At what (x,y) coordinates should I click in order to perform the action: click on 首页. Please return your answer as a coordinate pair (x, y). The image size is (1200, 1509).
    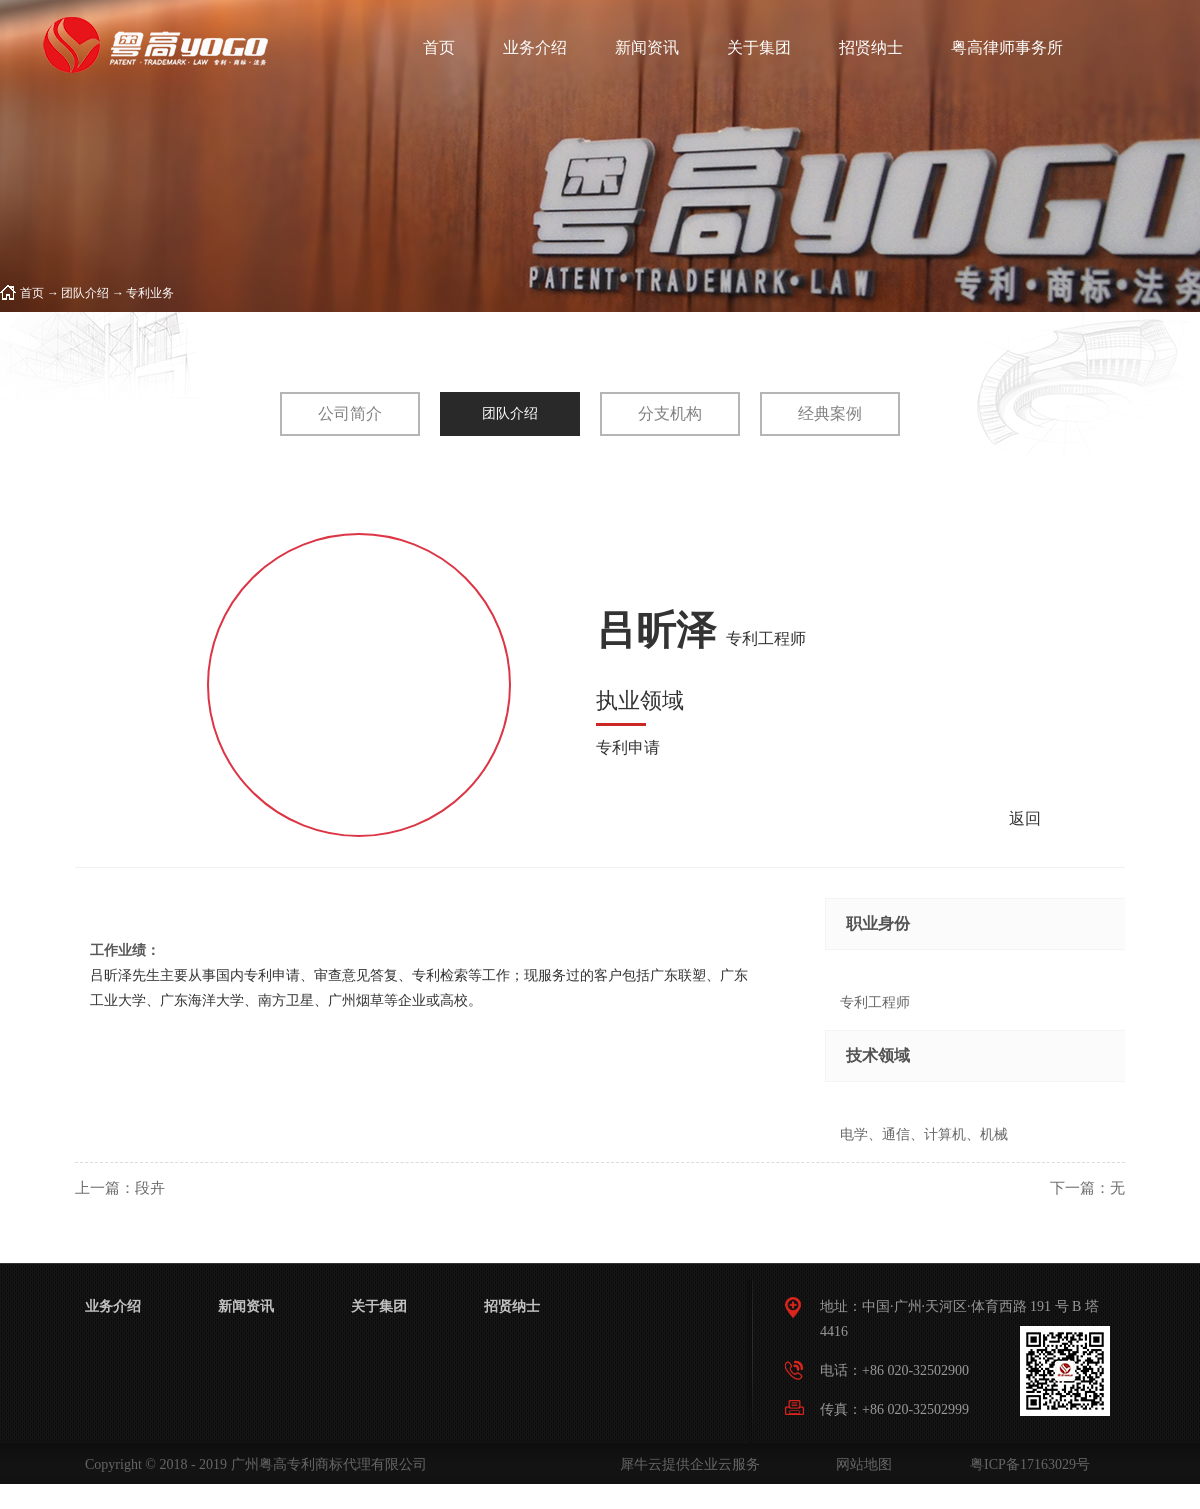
    Looking at the image, I should click on (439, 47).